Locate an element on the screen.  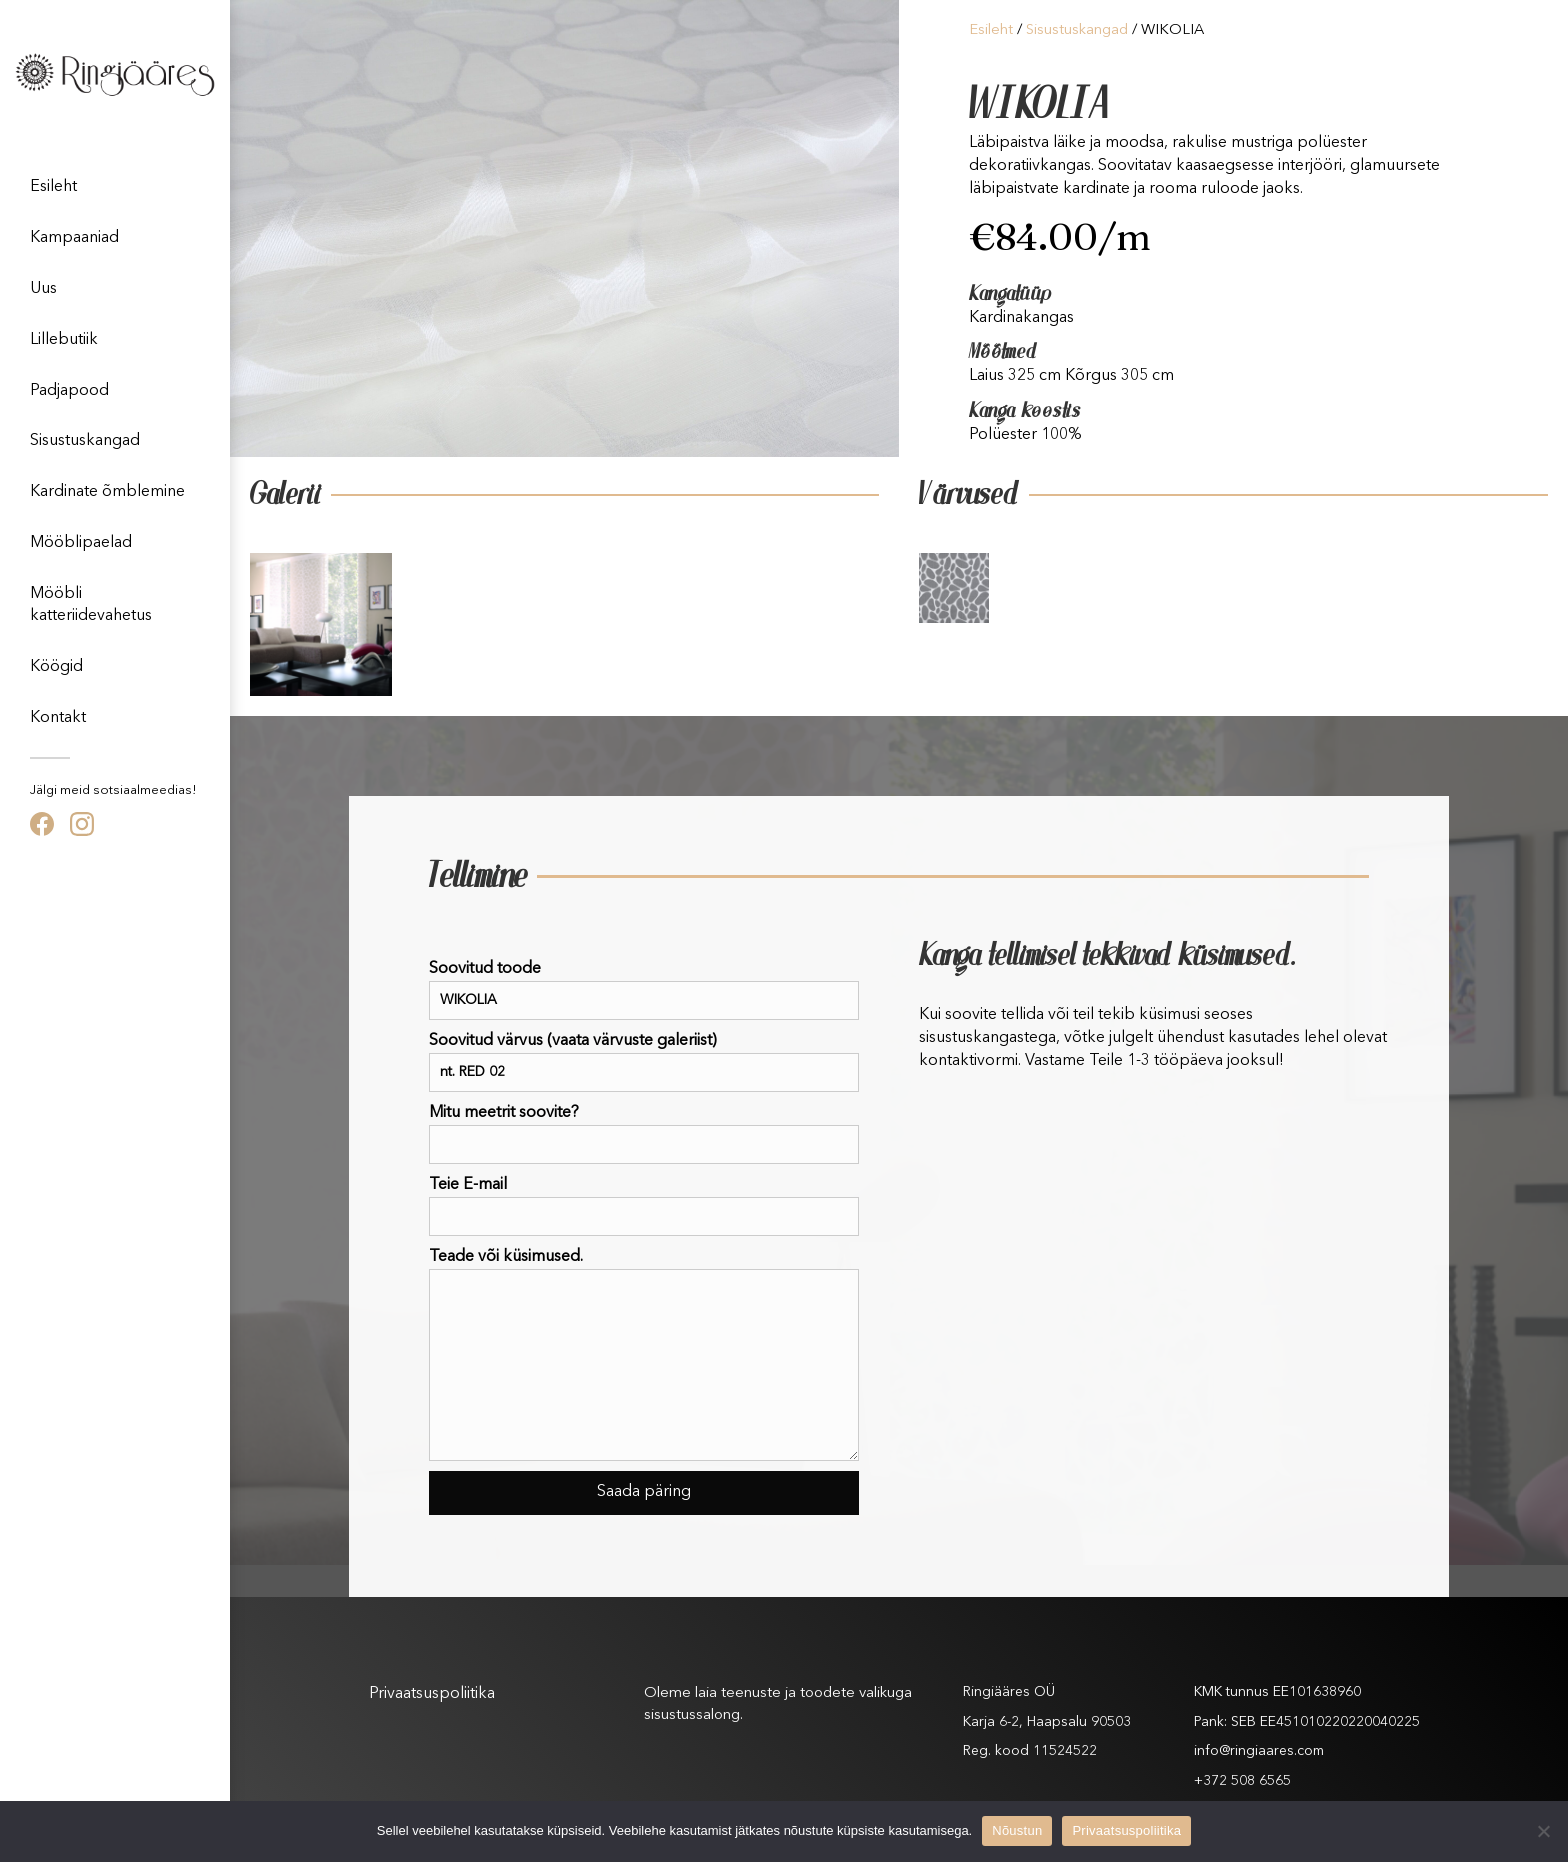
Padjapood is located at coordinates (69, 391).